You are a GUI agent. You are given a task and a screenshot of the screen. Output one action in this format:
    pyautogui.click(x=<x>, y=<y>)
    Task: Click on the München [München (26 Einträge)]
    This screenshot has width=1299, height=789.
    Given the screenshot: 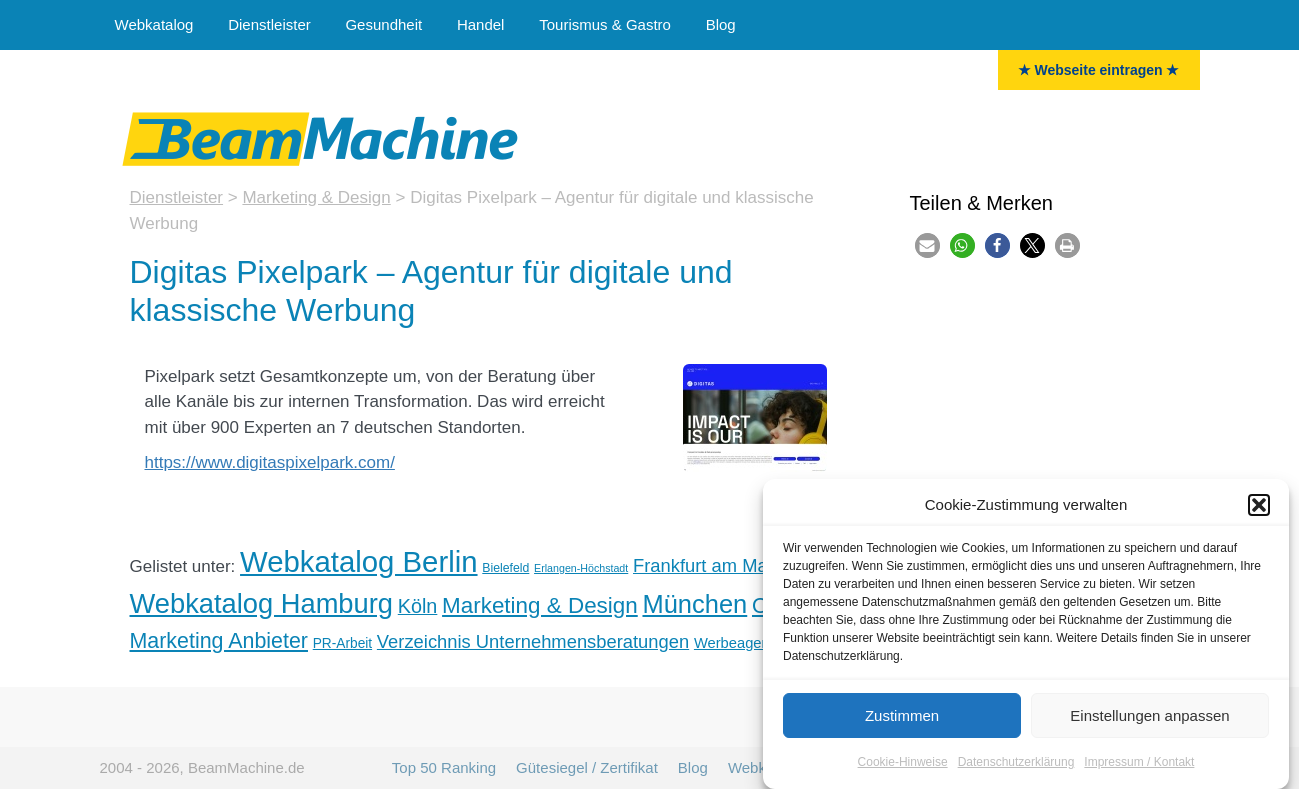 What is the action you would take?
    pyautogui.click(x=694, y=604)
    